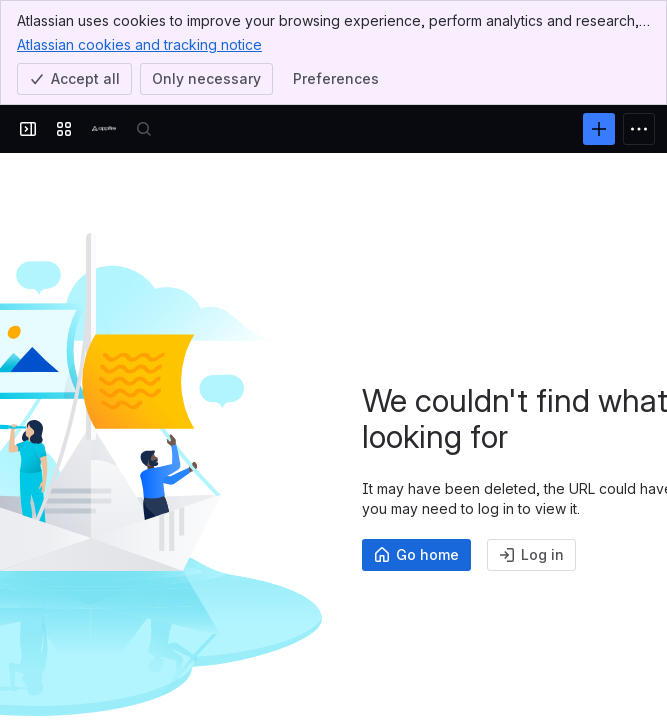  What do you see at coordinates (139, 44) in the screenshot?
I see `Atlassian cookies and tracking notice` at bounding box center [139, 44].